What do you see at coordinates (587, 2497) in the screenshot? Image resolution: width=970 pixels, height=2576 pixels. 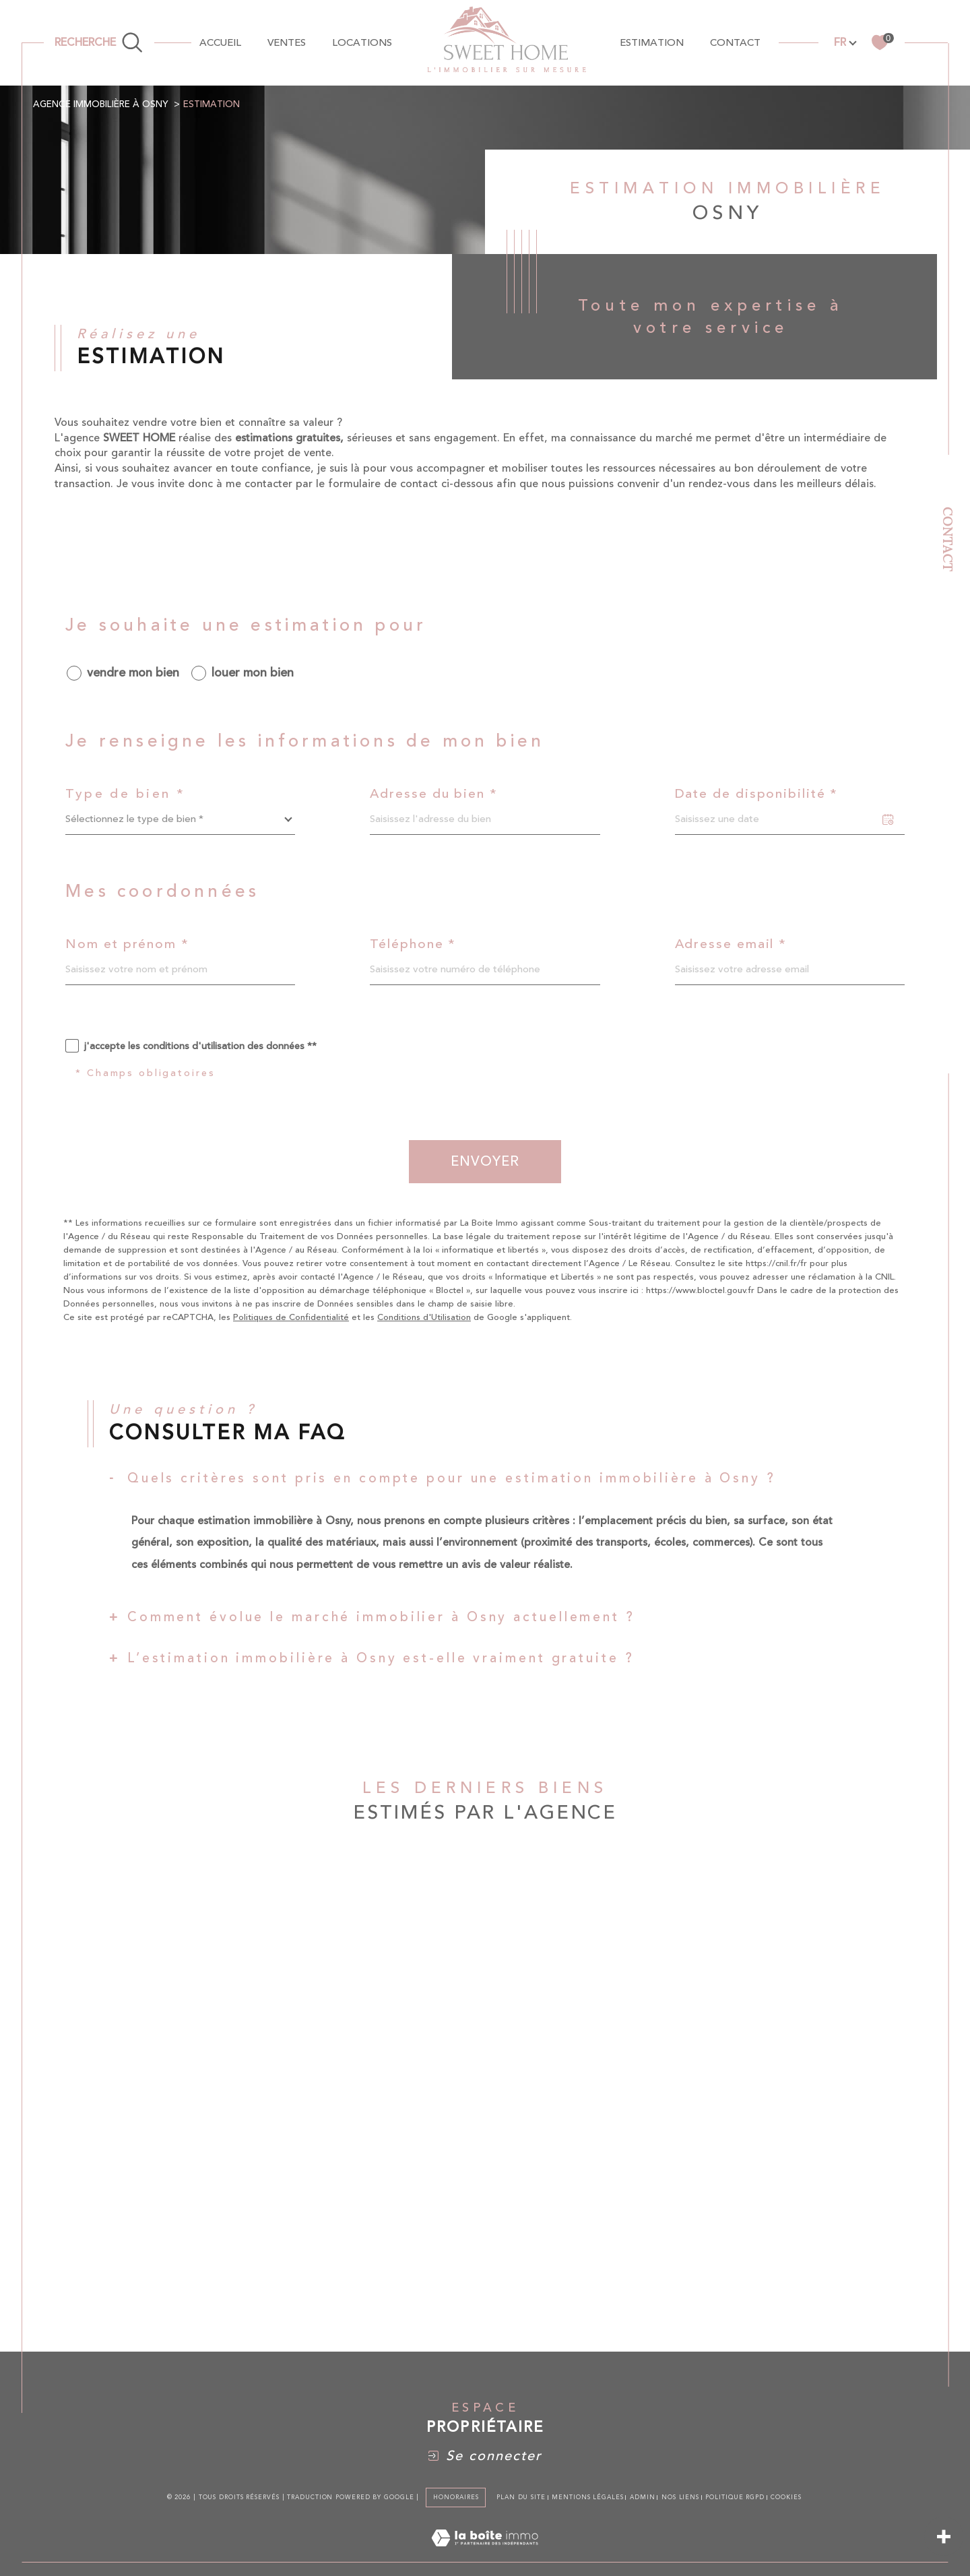 I see `Mentions légales` at bounding box center [587, 2497].